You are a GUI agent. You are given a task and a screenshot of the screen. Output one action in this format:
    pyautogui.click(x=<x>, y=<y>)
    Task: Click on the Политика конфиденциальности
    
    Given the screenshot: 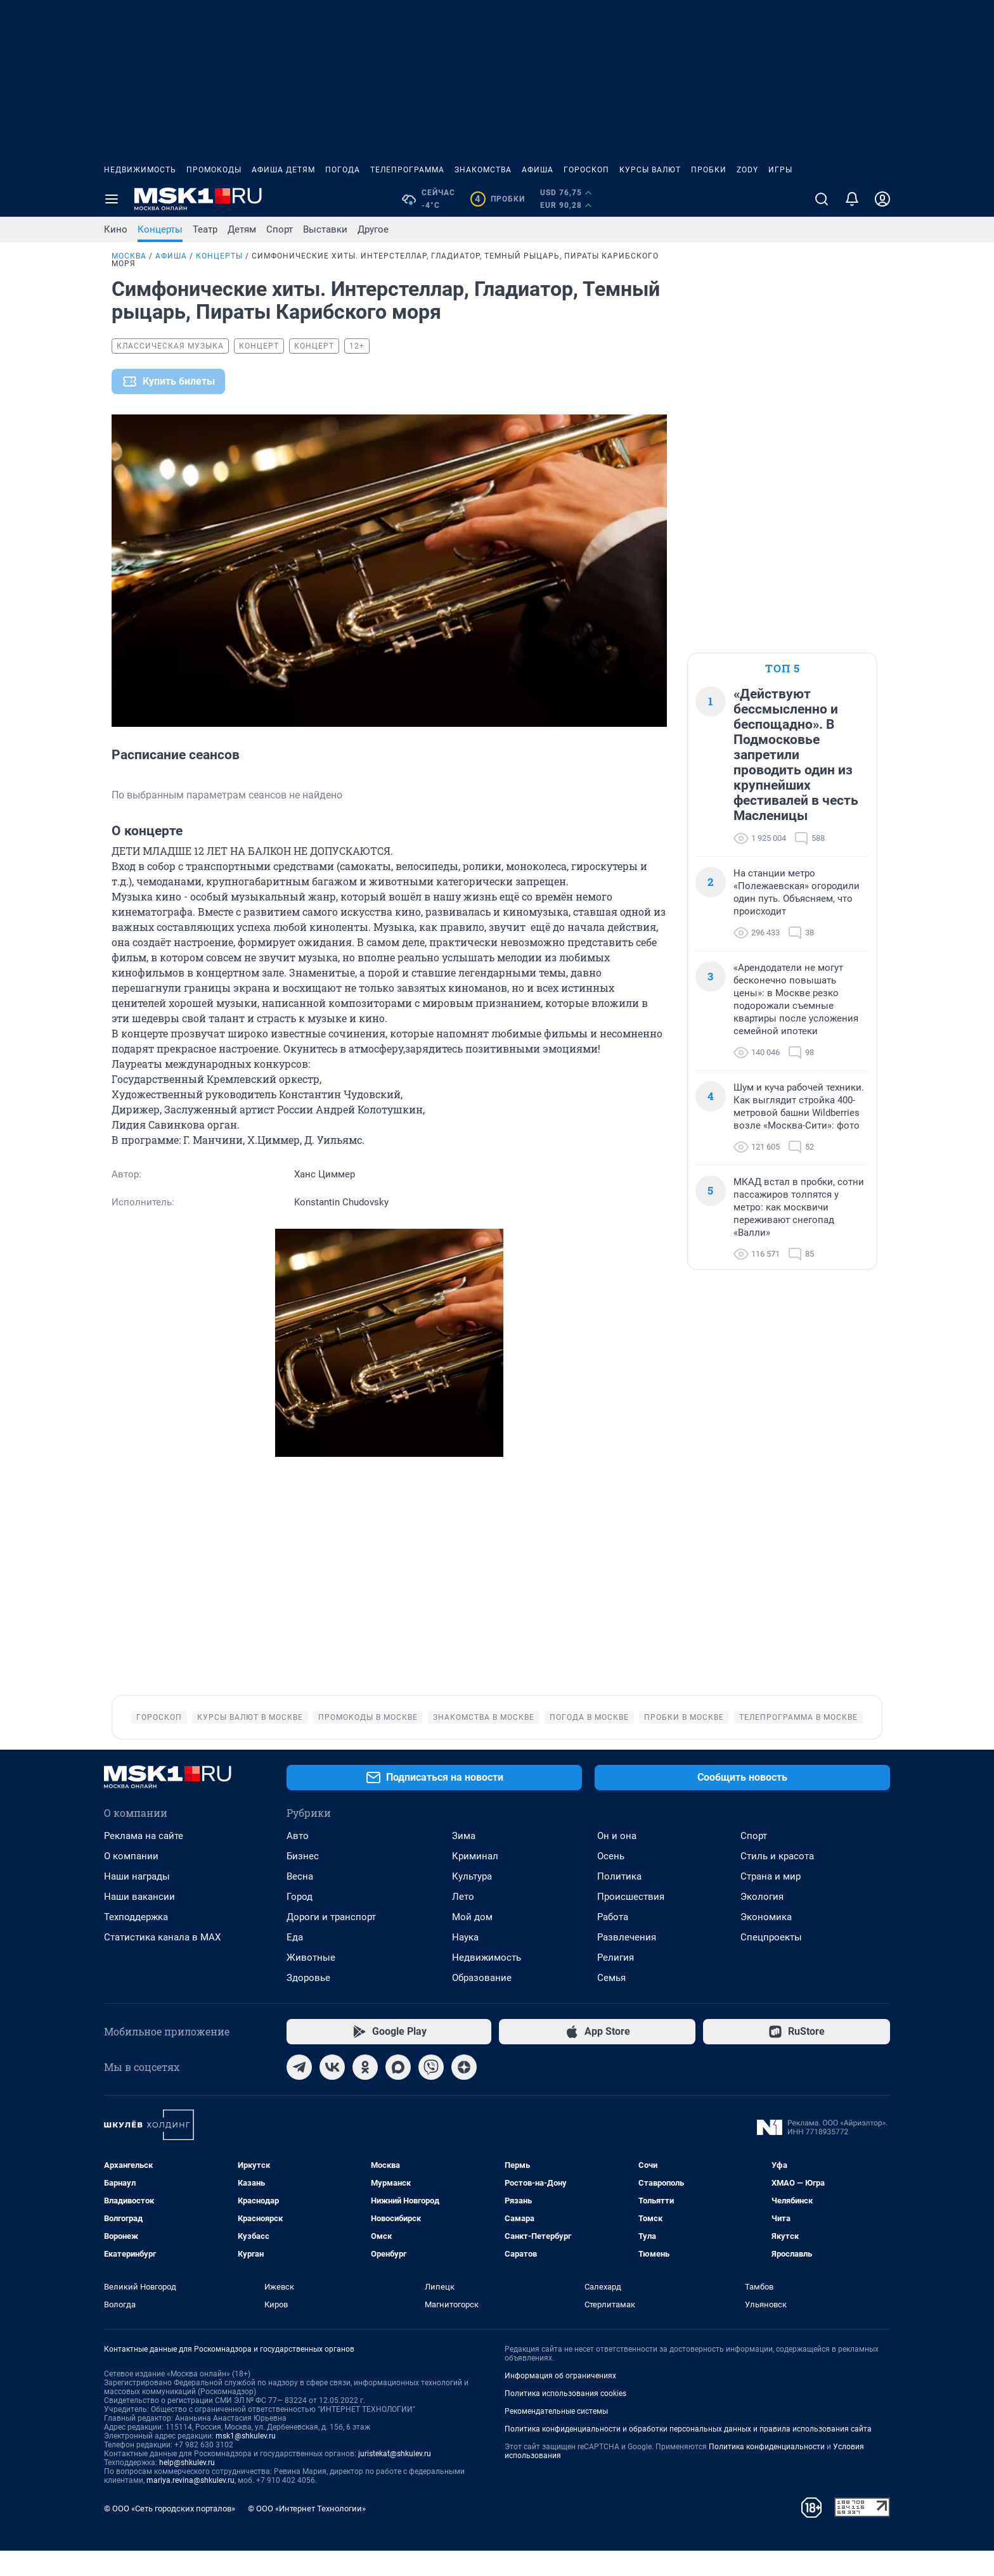 What is the action you would take?
    pyautogui.click(x=767, y=2472)
    